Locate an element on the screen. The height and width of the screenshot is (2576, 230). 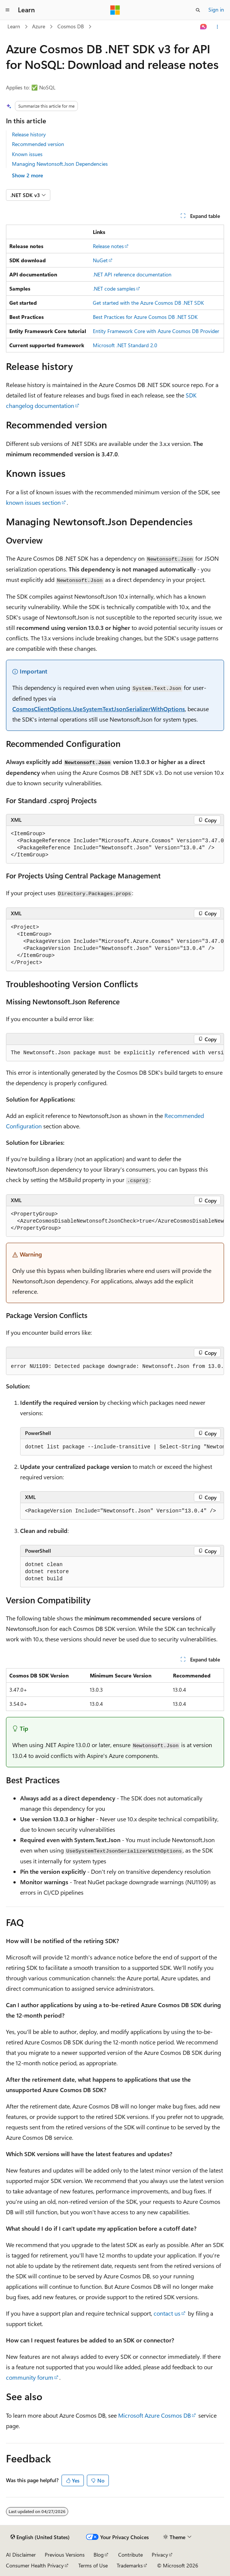
Privacy is located at coordinates (160, 2554).